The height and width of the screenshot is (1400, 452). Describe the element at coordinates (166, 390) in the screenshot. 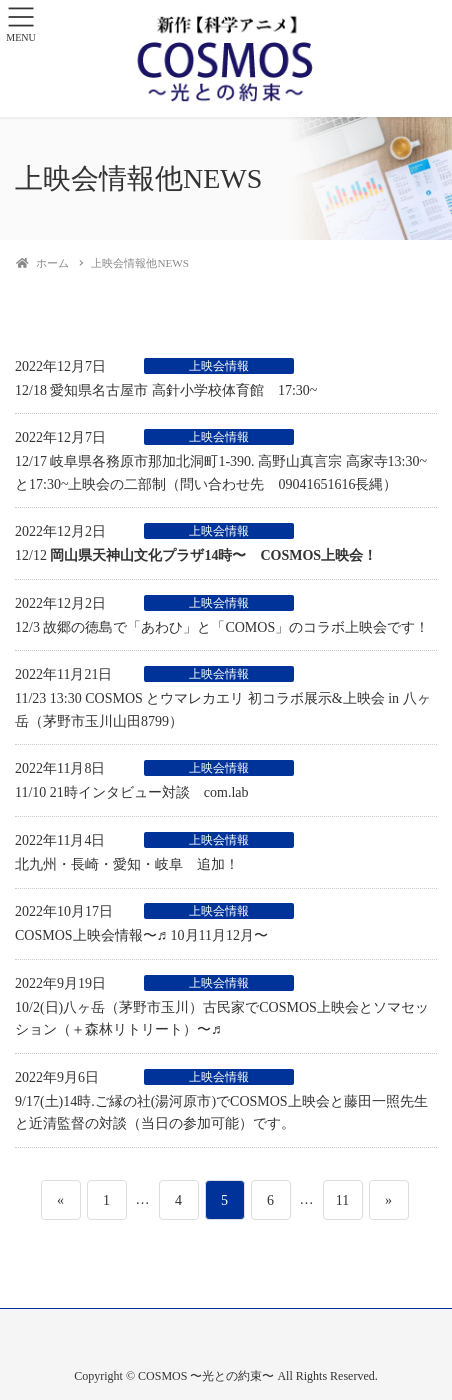

I see `12/18 愛知県名古屋市 高針小学校体育館 17:30~` at that location.